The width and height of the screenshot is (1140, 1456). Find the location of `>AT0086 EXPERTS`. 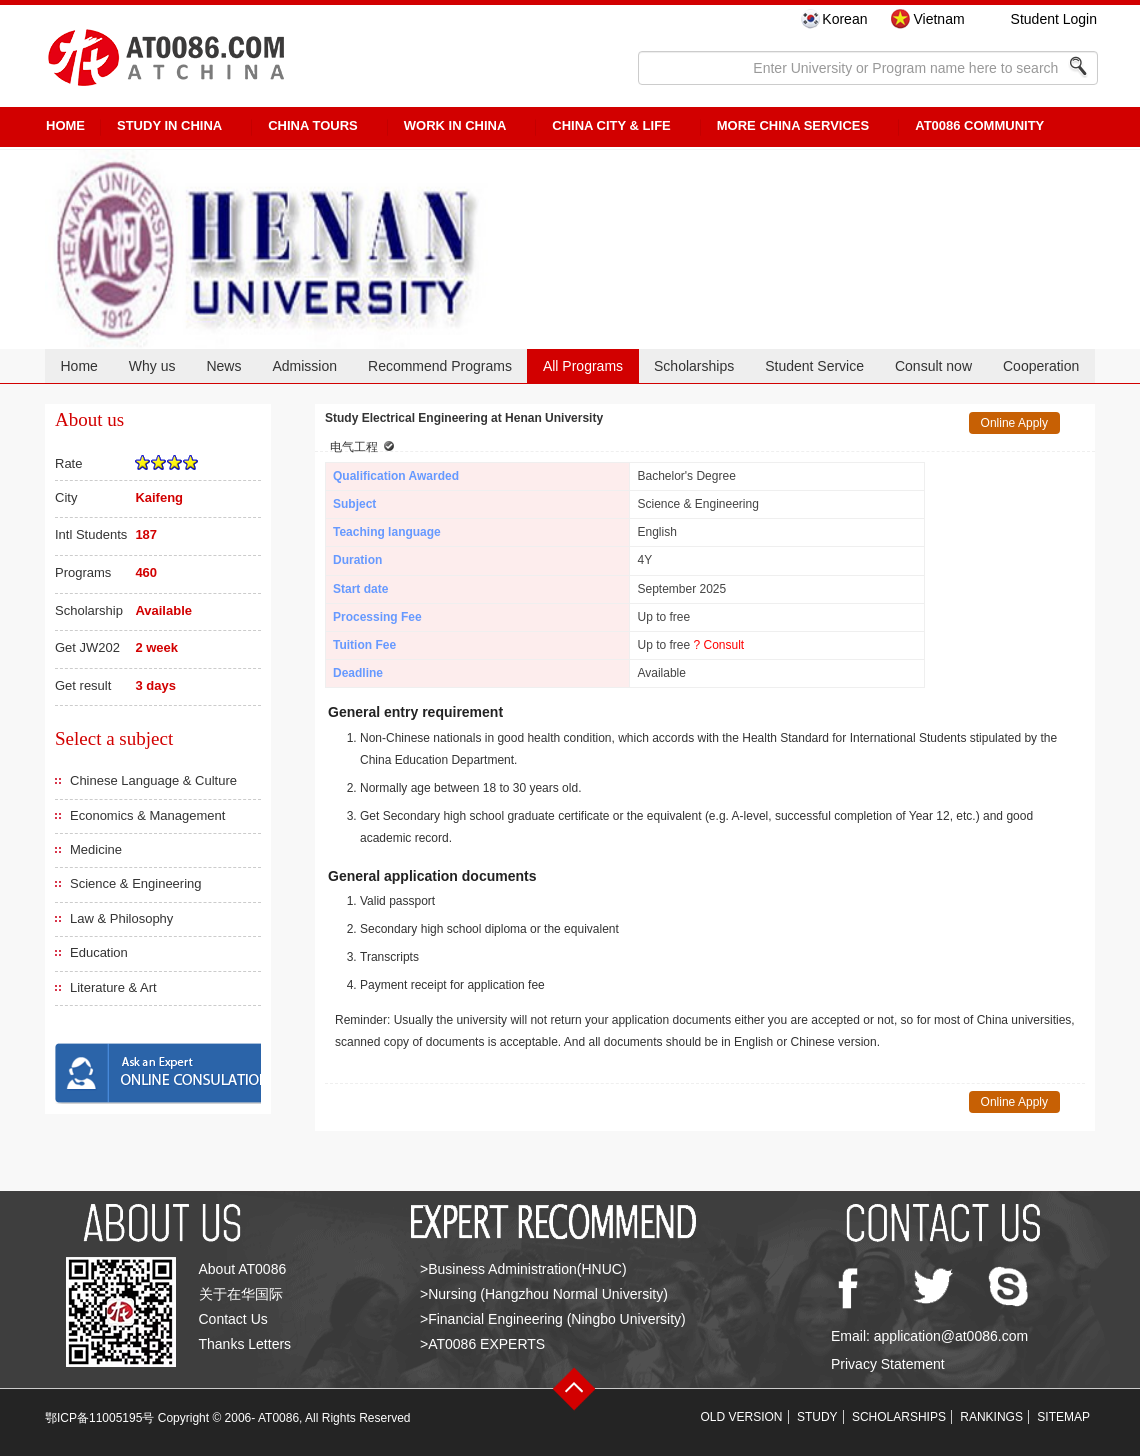

>AT0086 EXPERTS is located at coordinates (482, 1344).